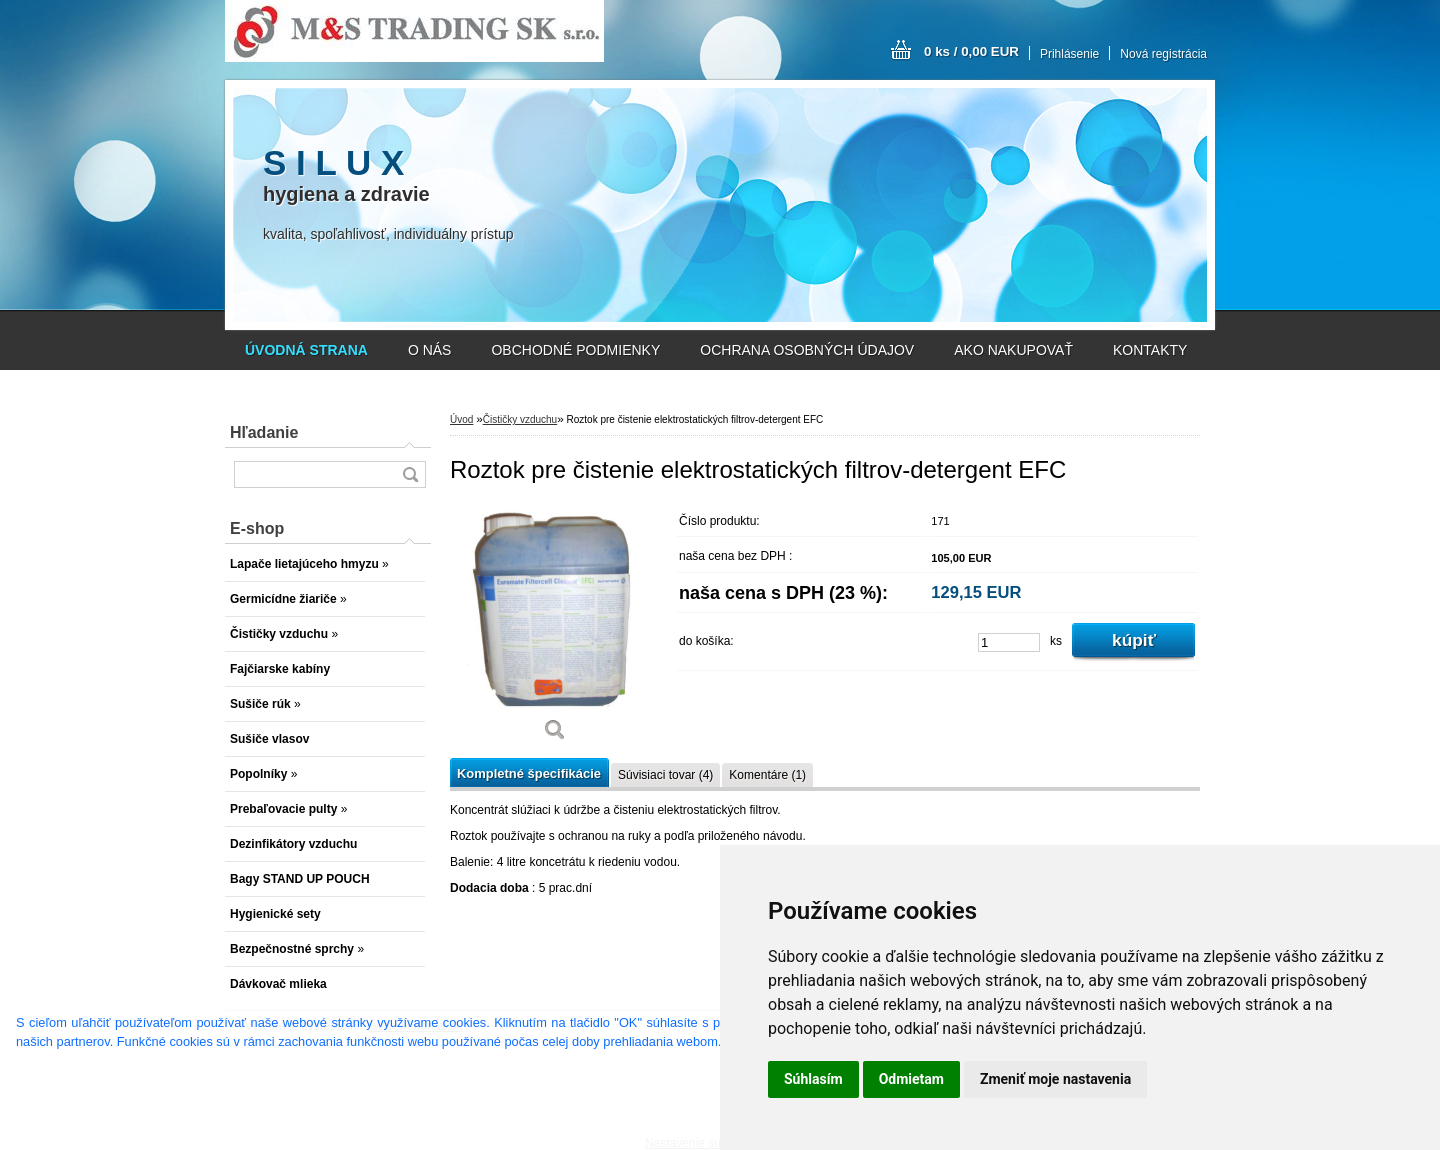  Describe the element at coordinates (264, 432) in the screenshot. I see `Hľadanie` at that location.